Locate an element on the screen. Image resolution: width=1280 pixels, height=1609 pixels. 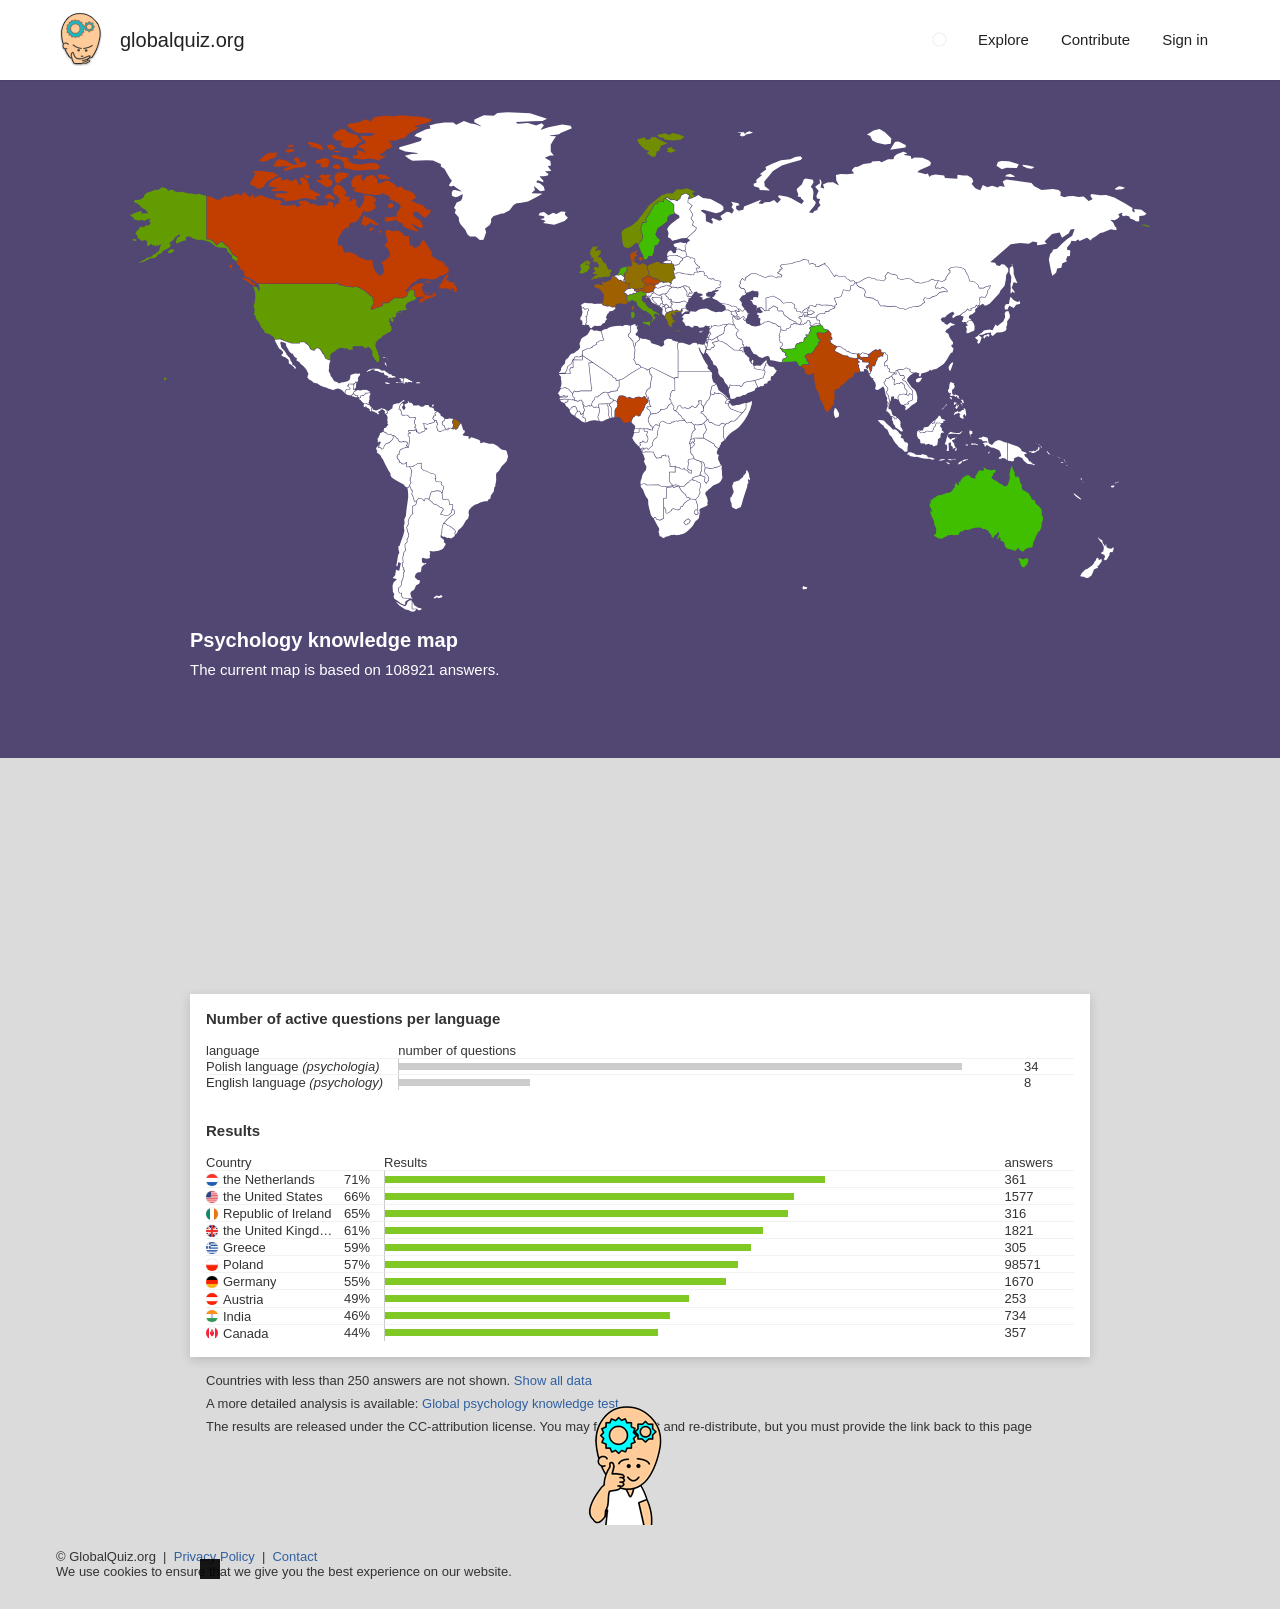
globalquiz.org is located at coordinates (182, 40).